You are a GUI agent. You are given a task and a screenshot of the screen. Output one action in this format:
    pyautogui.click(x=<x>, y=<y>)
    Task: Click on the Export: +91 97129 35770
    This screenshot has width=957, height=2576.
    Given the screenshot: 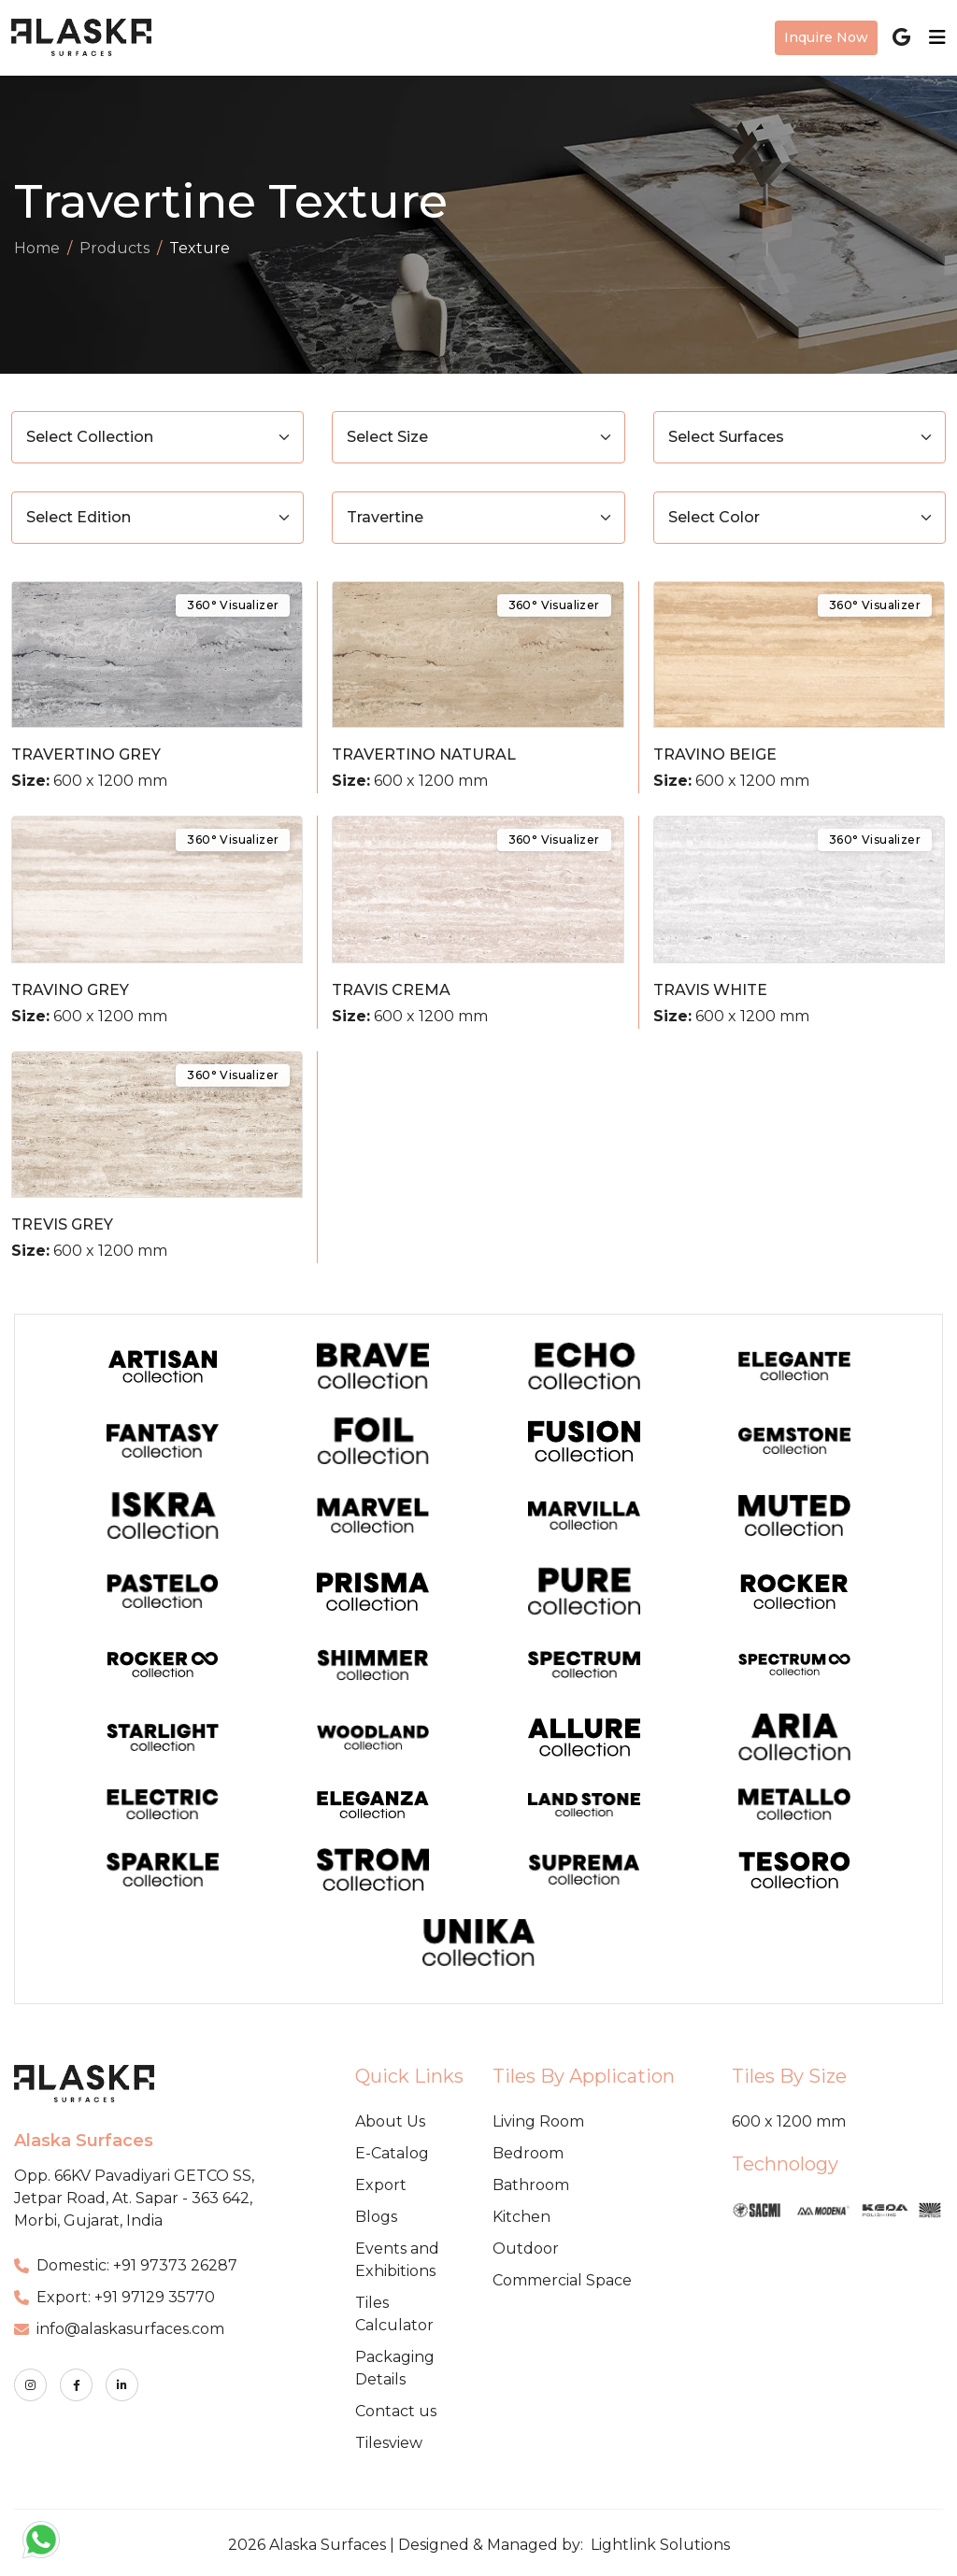 What is the action you would take?
    pyautogui.click(x=114, y=2297)
    